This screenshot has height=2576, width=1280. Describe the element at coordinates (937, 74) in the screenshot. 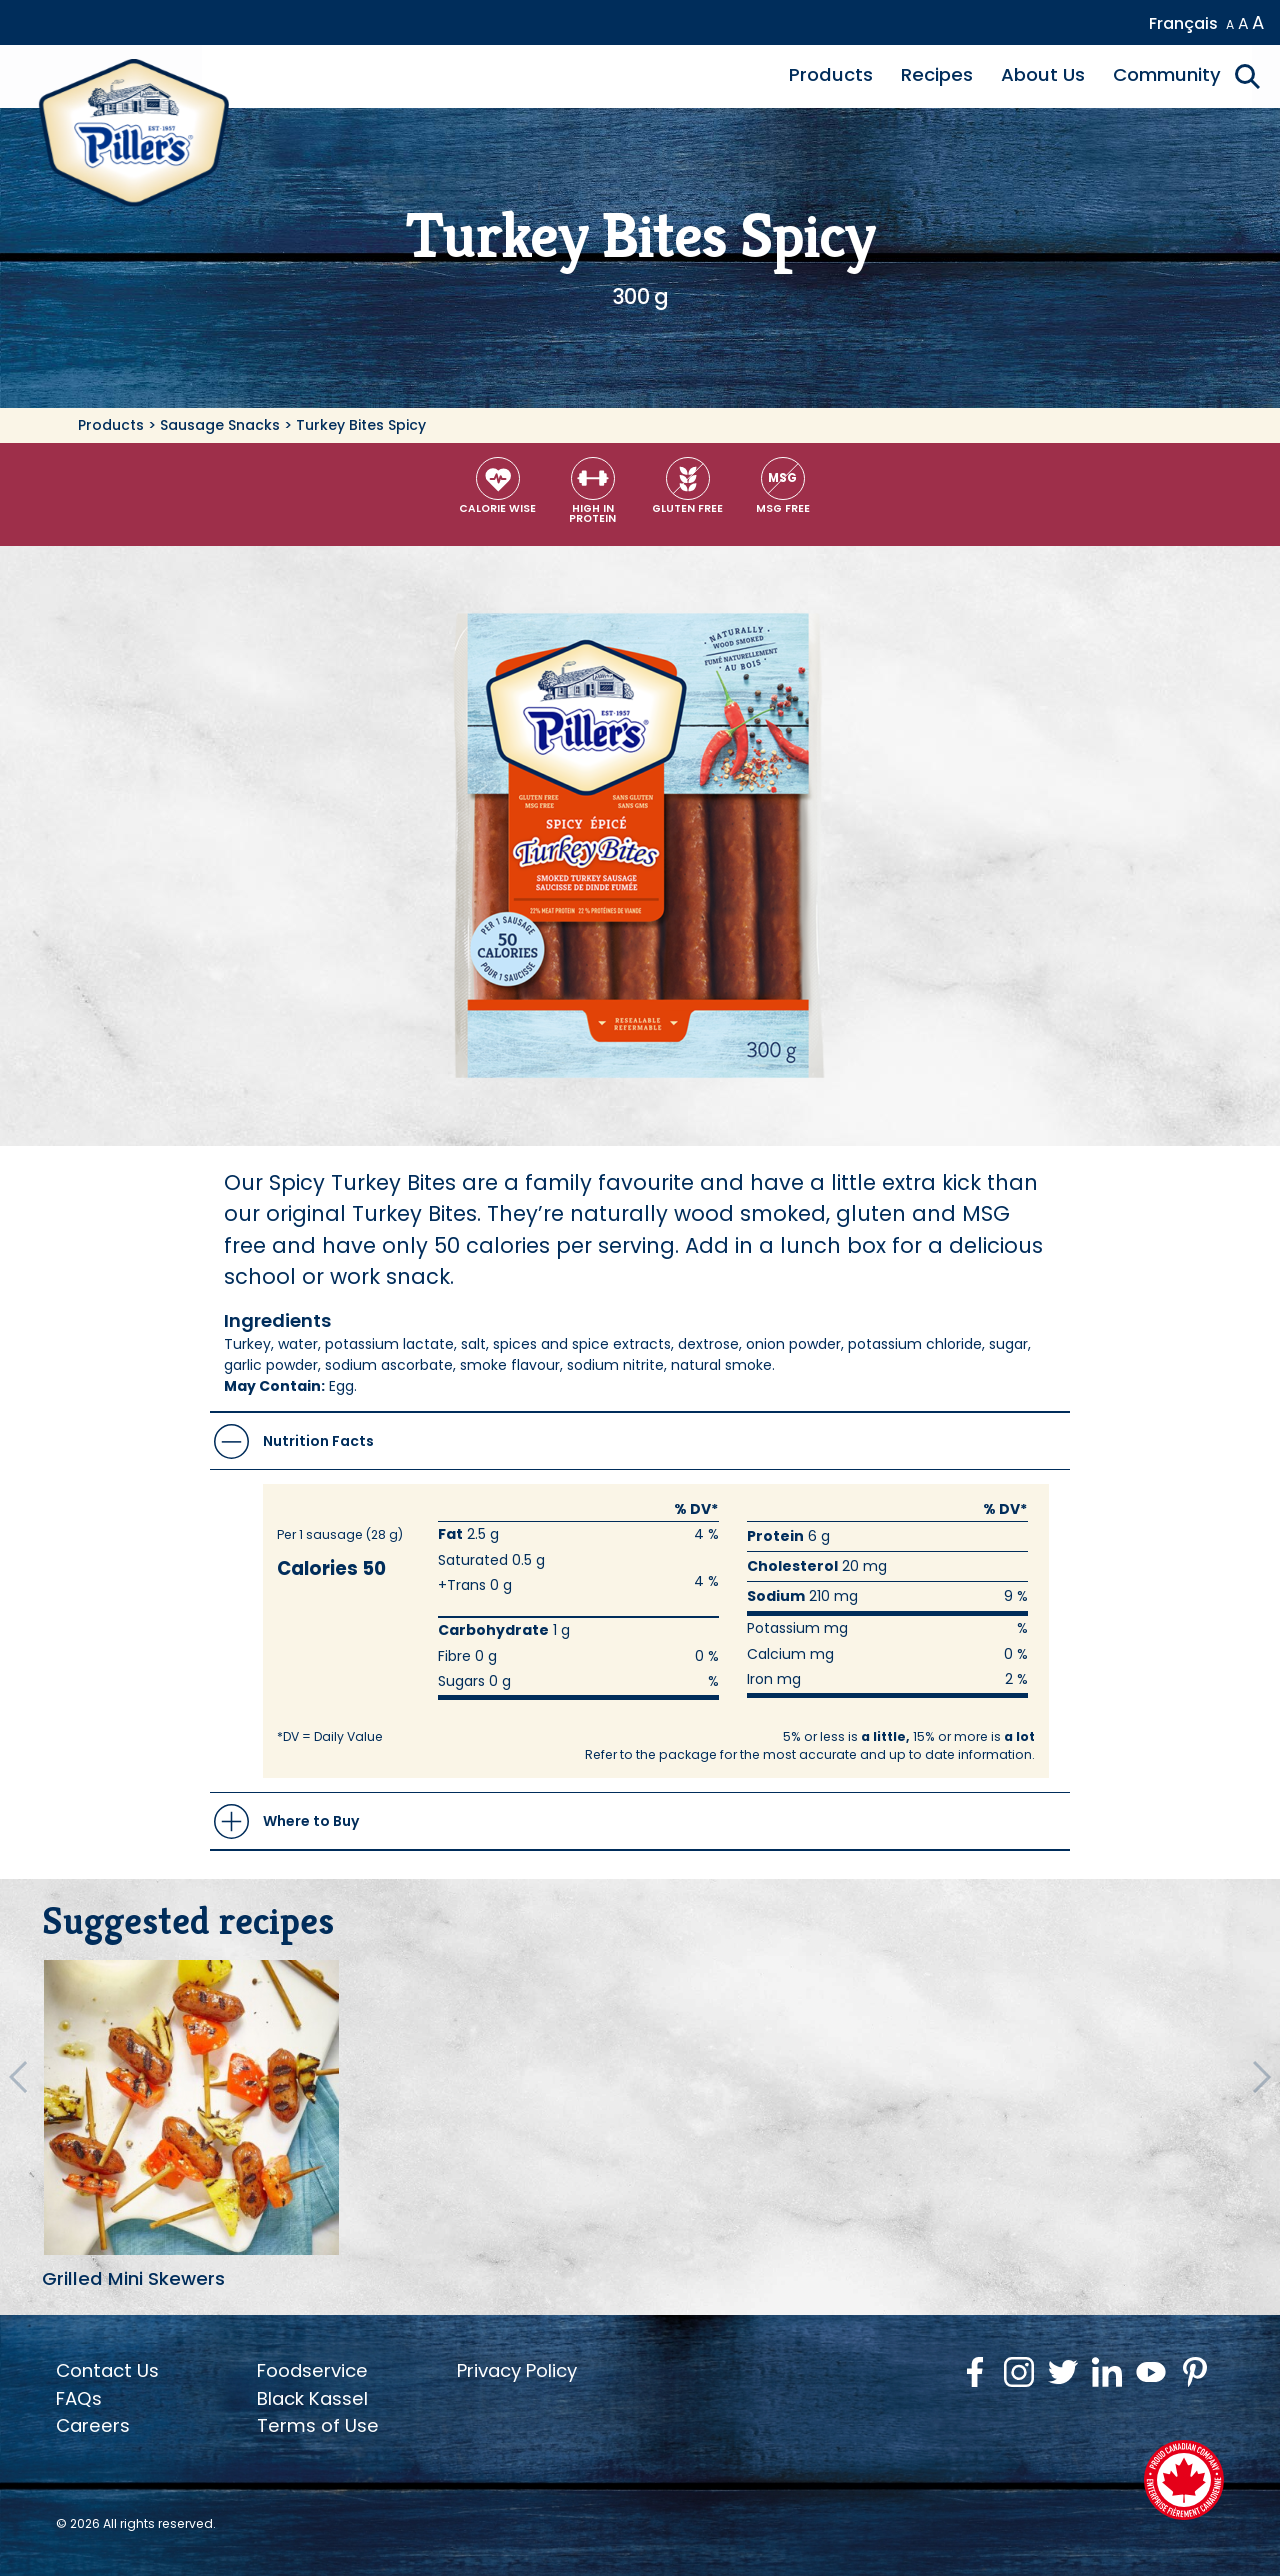

I see `Recipes` at that location.